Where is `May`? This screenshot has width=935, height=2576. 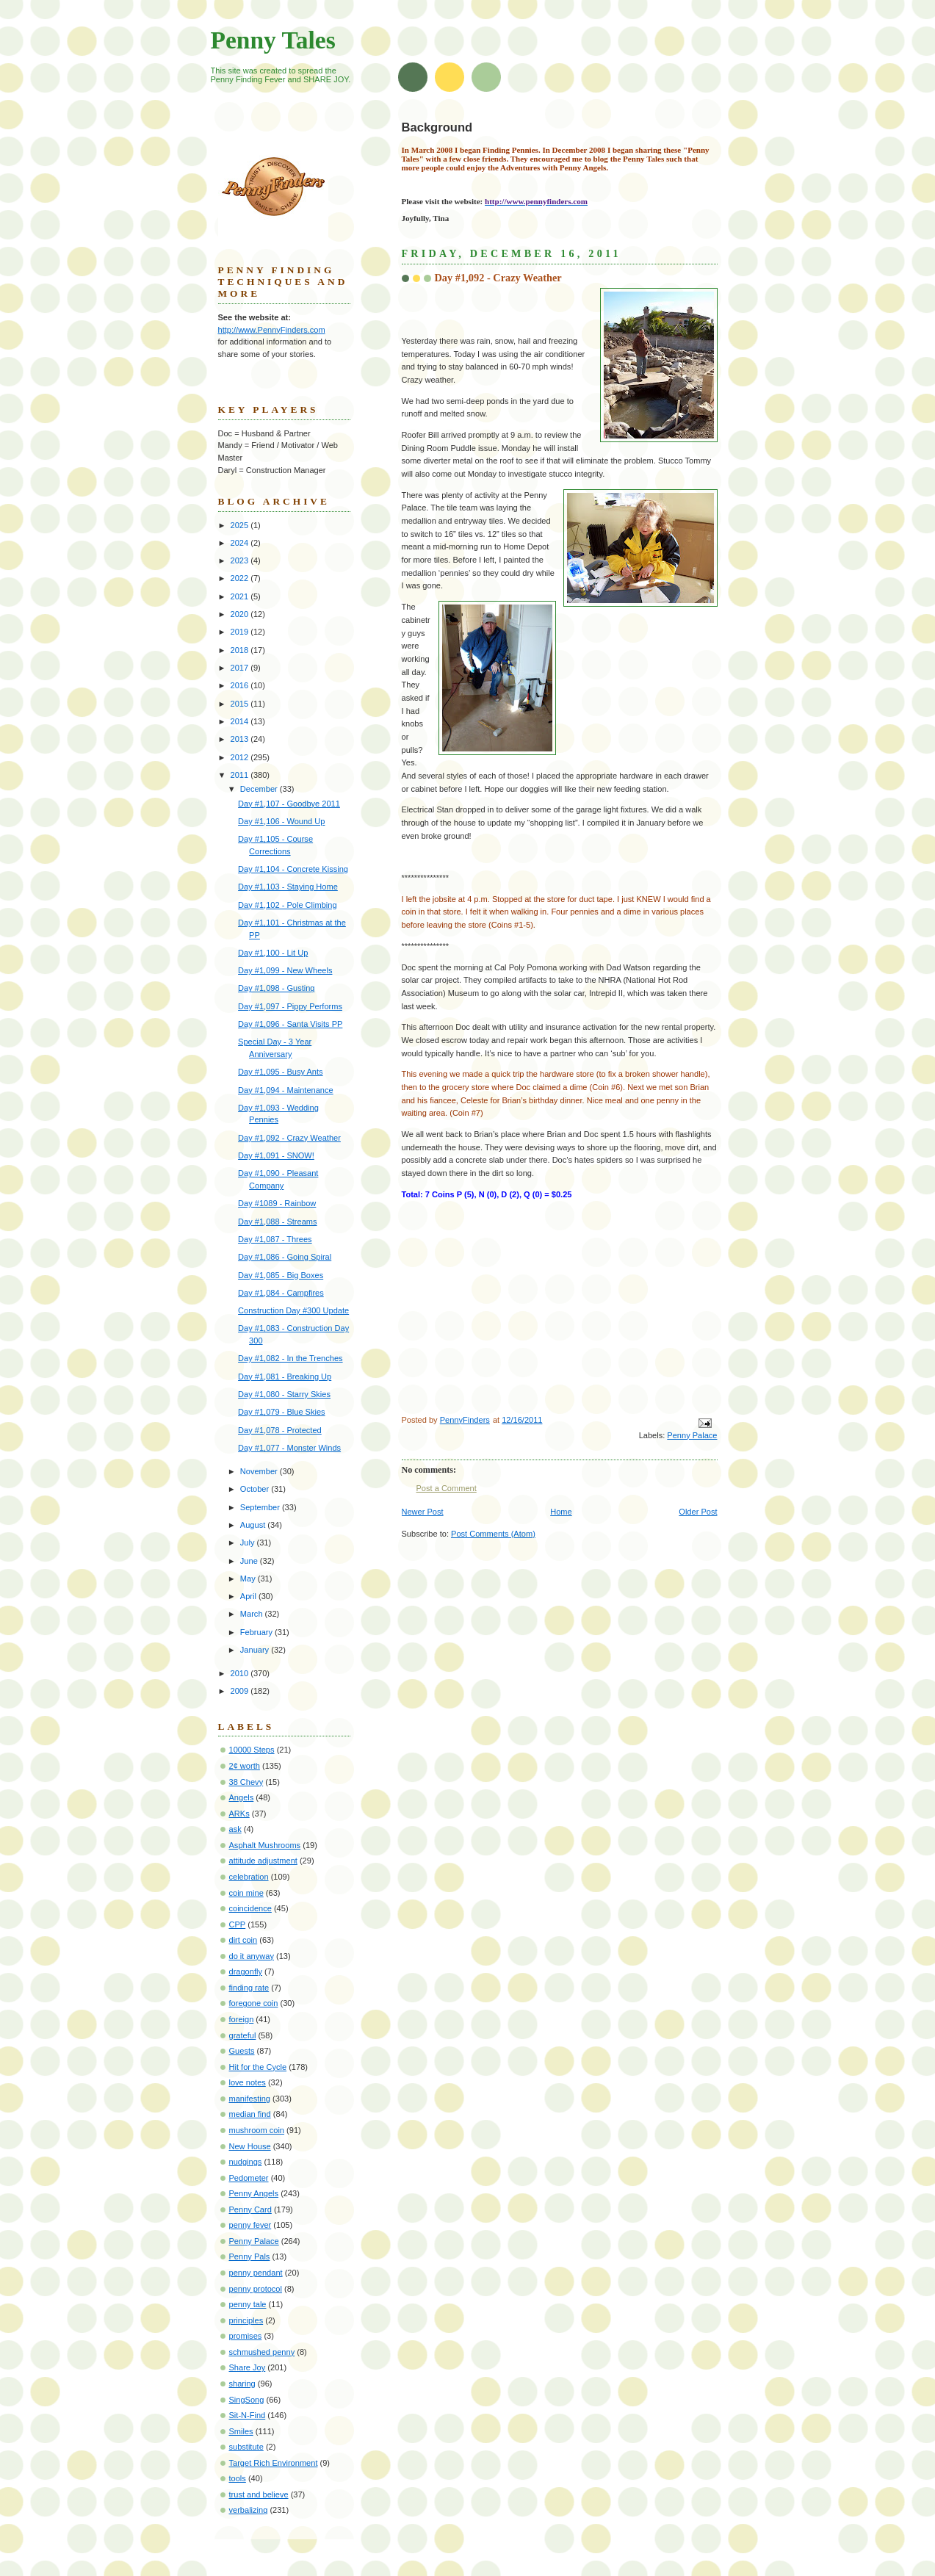 May is located at coordinates (249, 1578).